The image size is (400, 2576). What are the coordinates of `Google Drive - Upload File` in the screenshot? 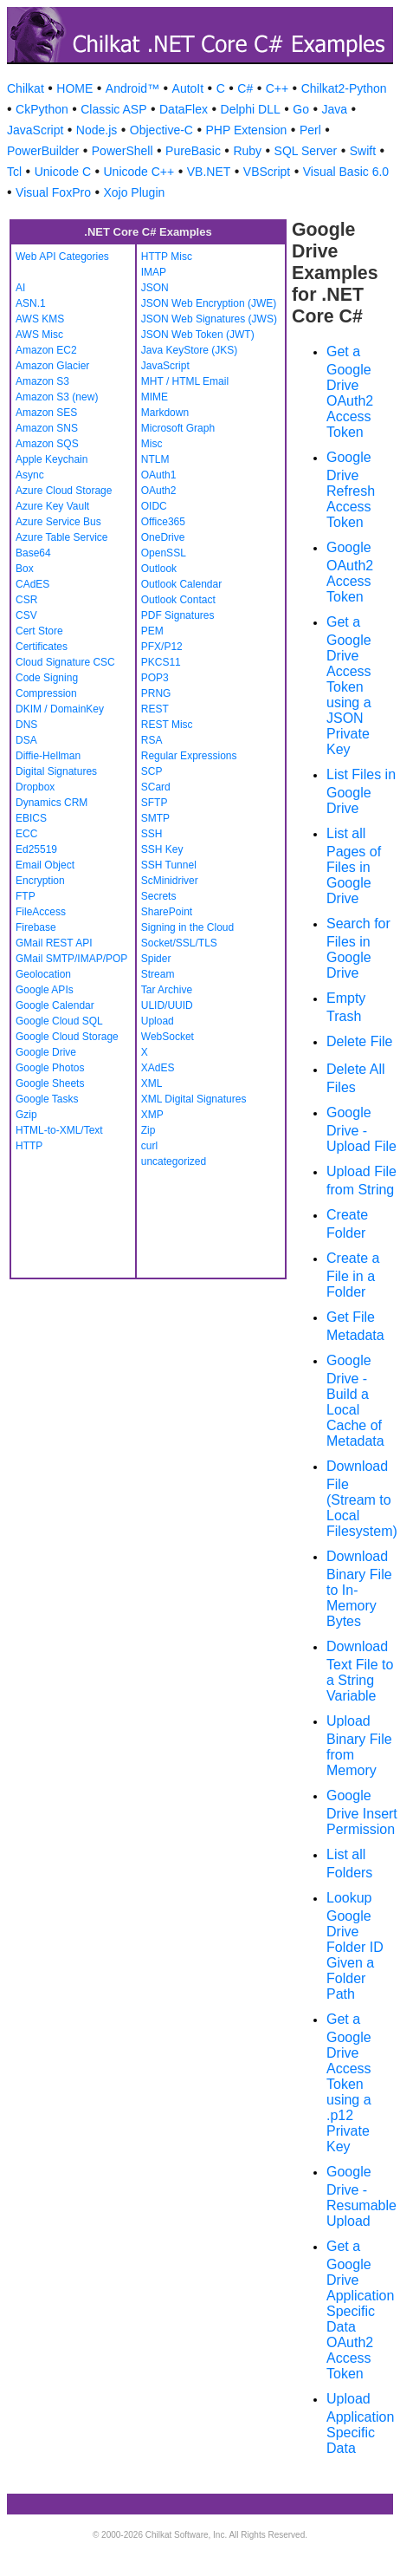 It's located at (361, 1129).